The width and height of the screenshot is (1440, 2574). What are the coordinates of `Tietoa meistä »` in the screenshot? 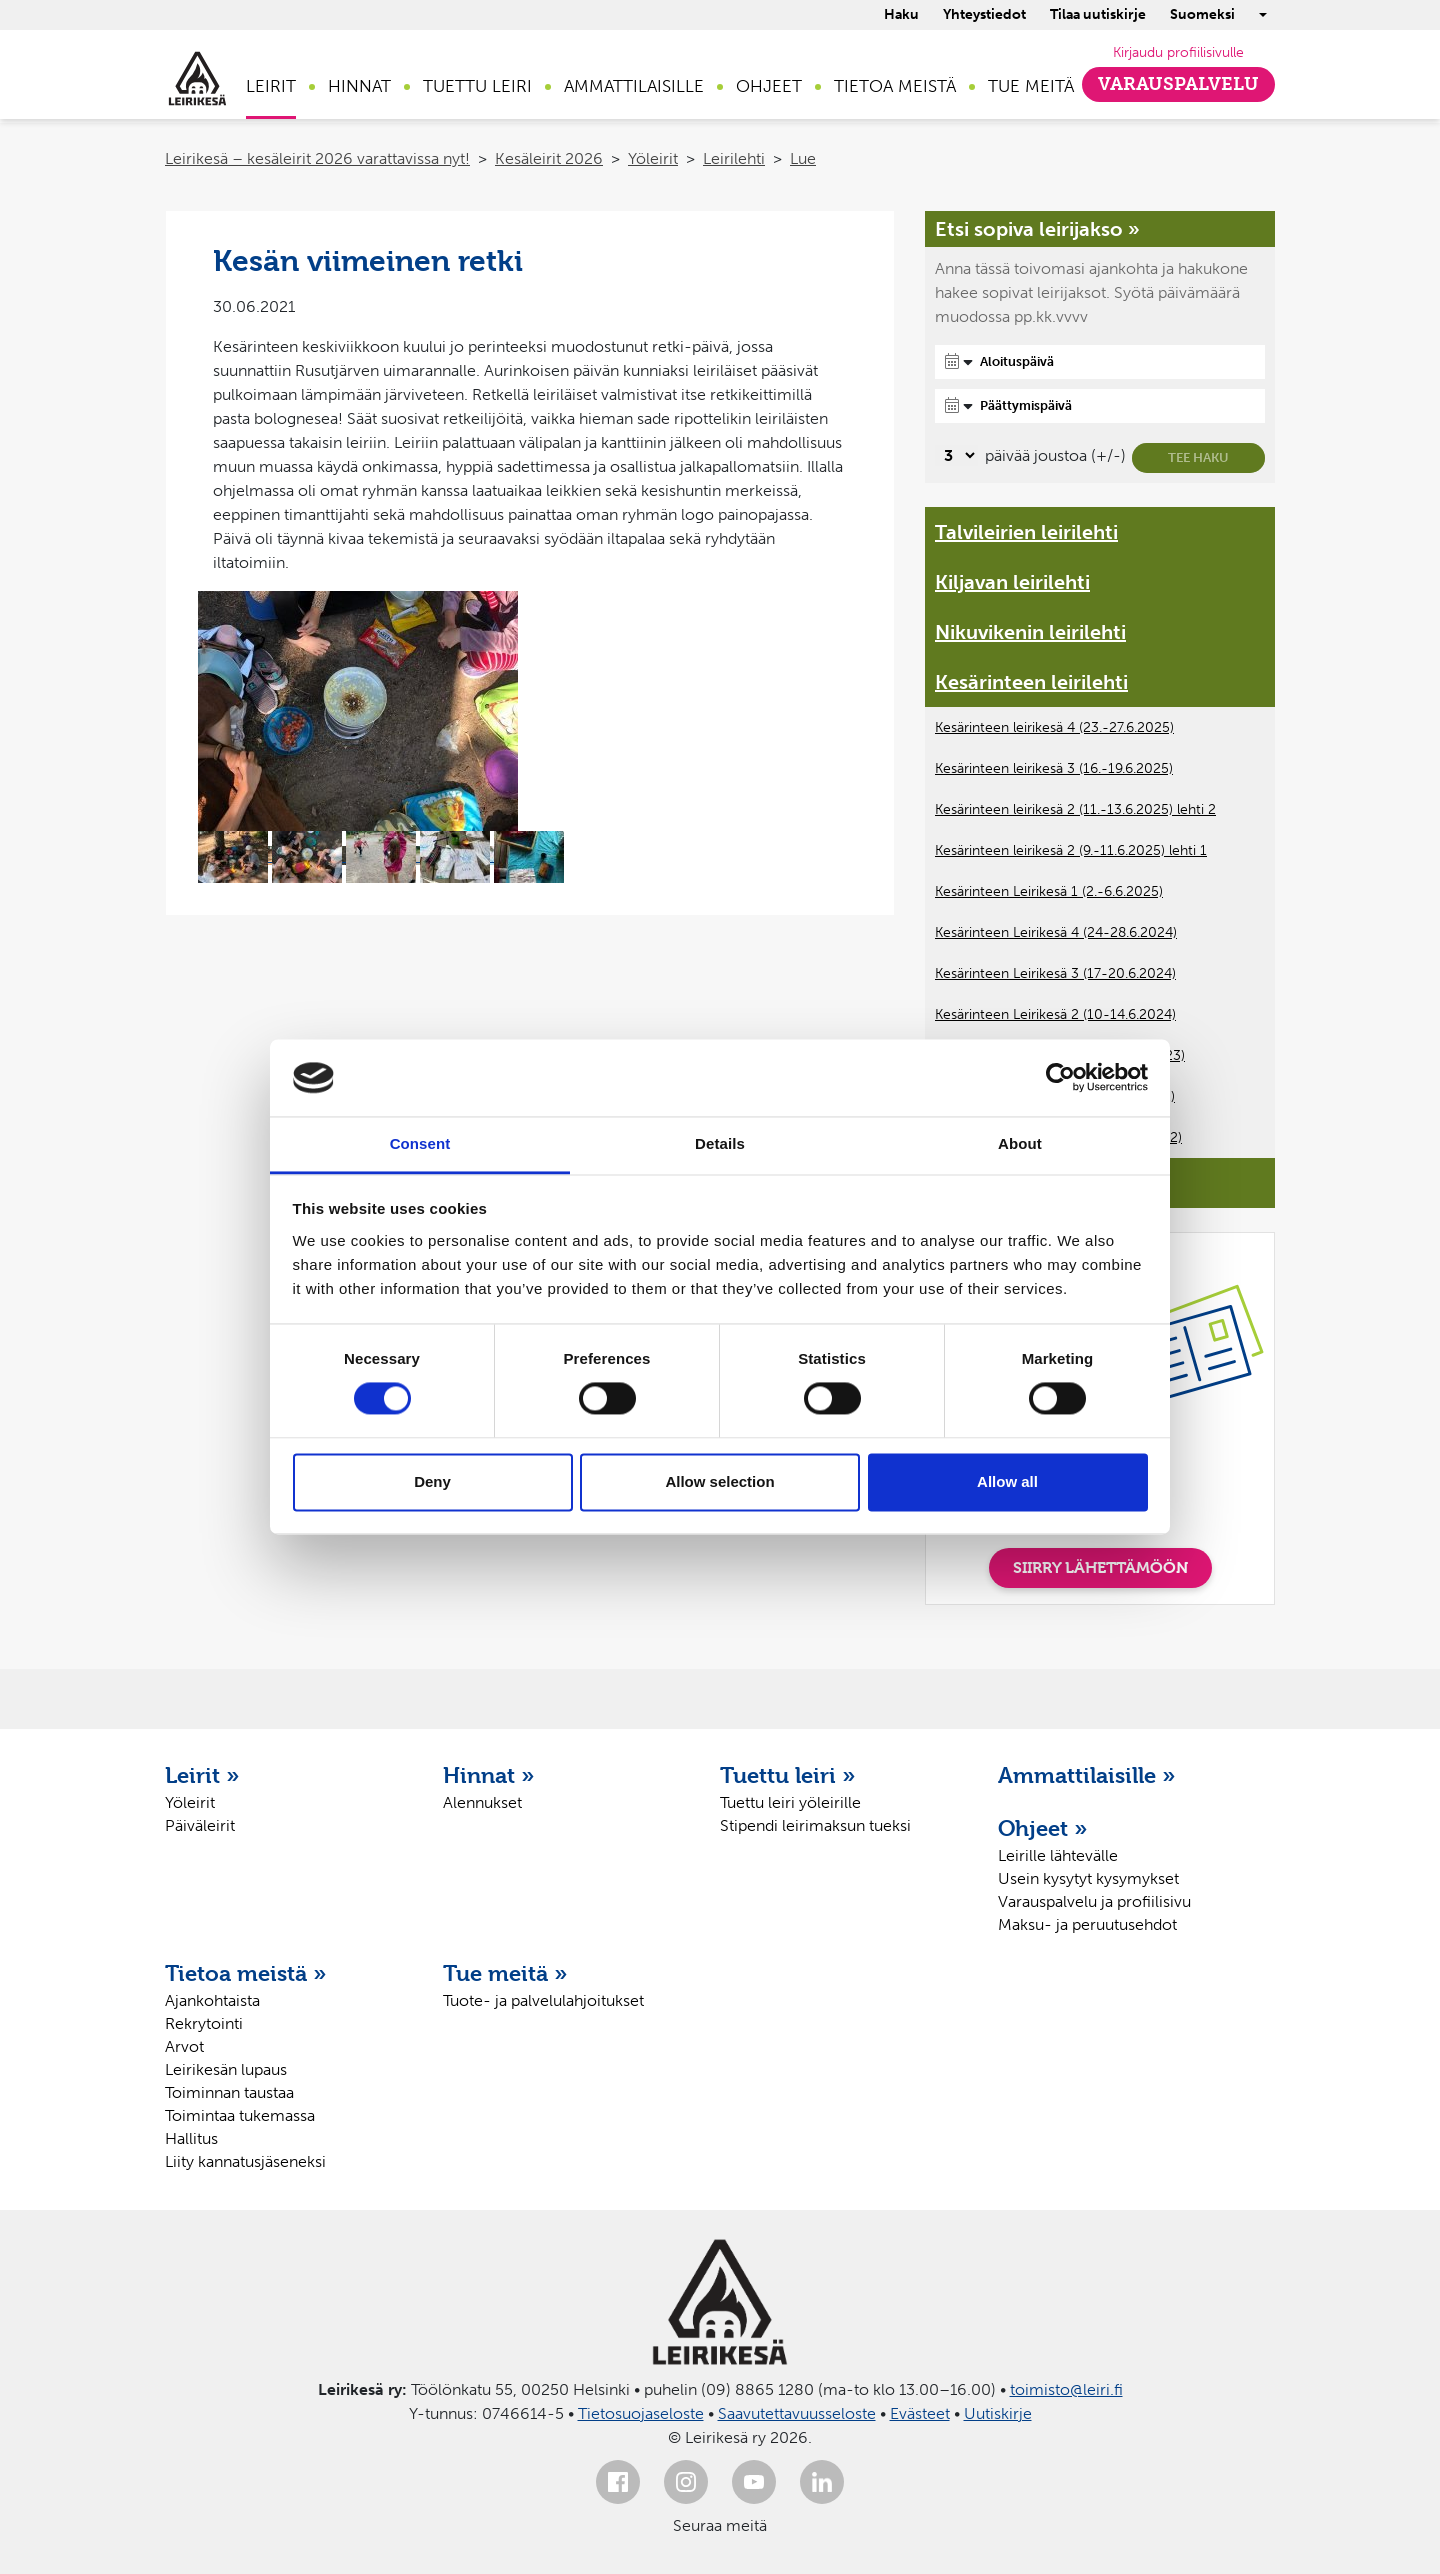 It's located at (246, 1973).